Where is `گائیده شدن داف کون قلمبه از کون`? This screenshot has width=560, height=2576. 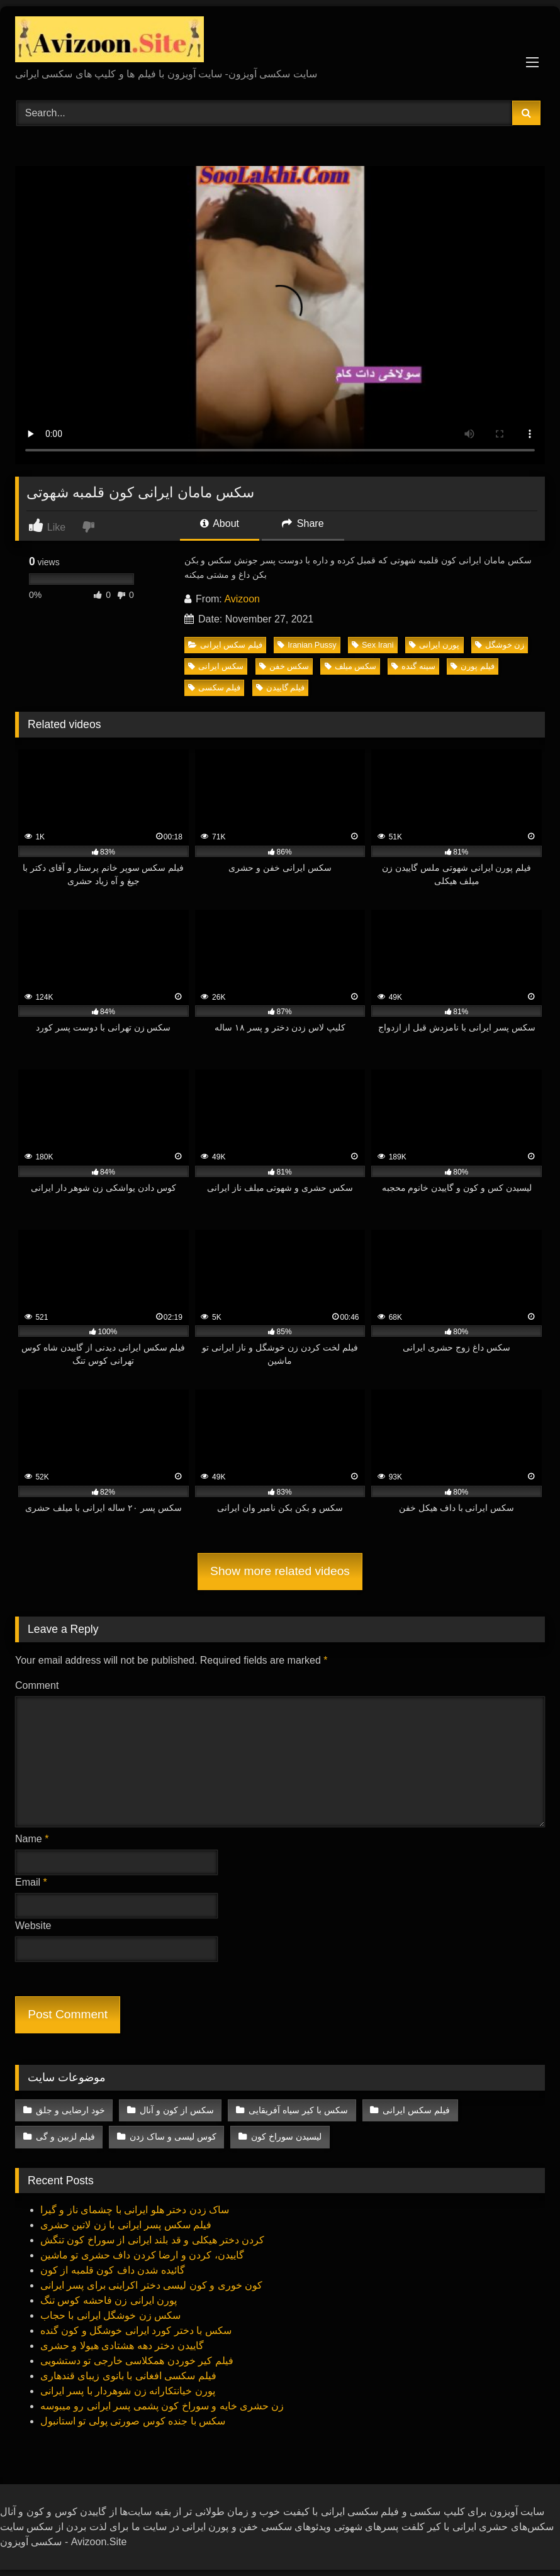
گائیده شدن داف کون قلمبه از کون is located at coordinates (112, 2270).